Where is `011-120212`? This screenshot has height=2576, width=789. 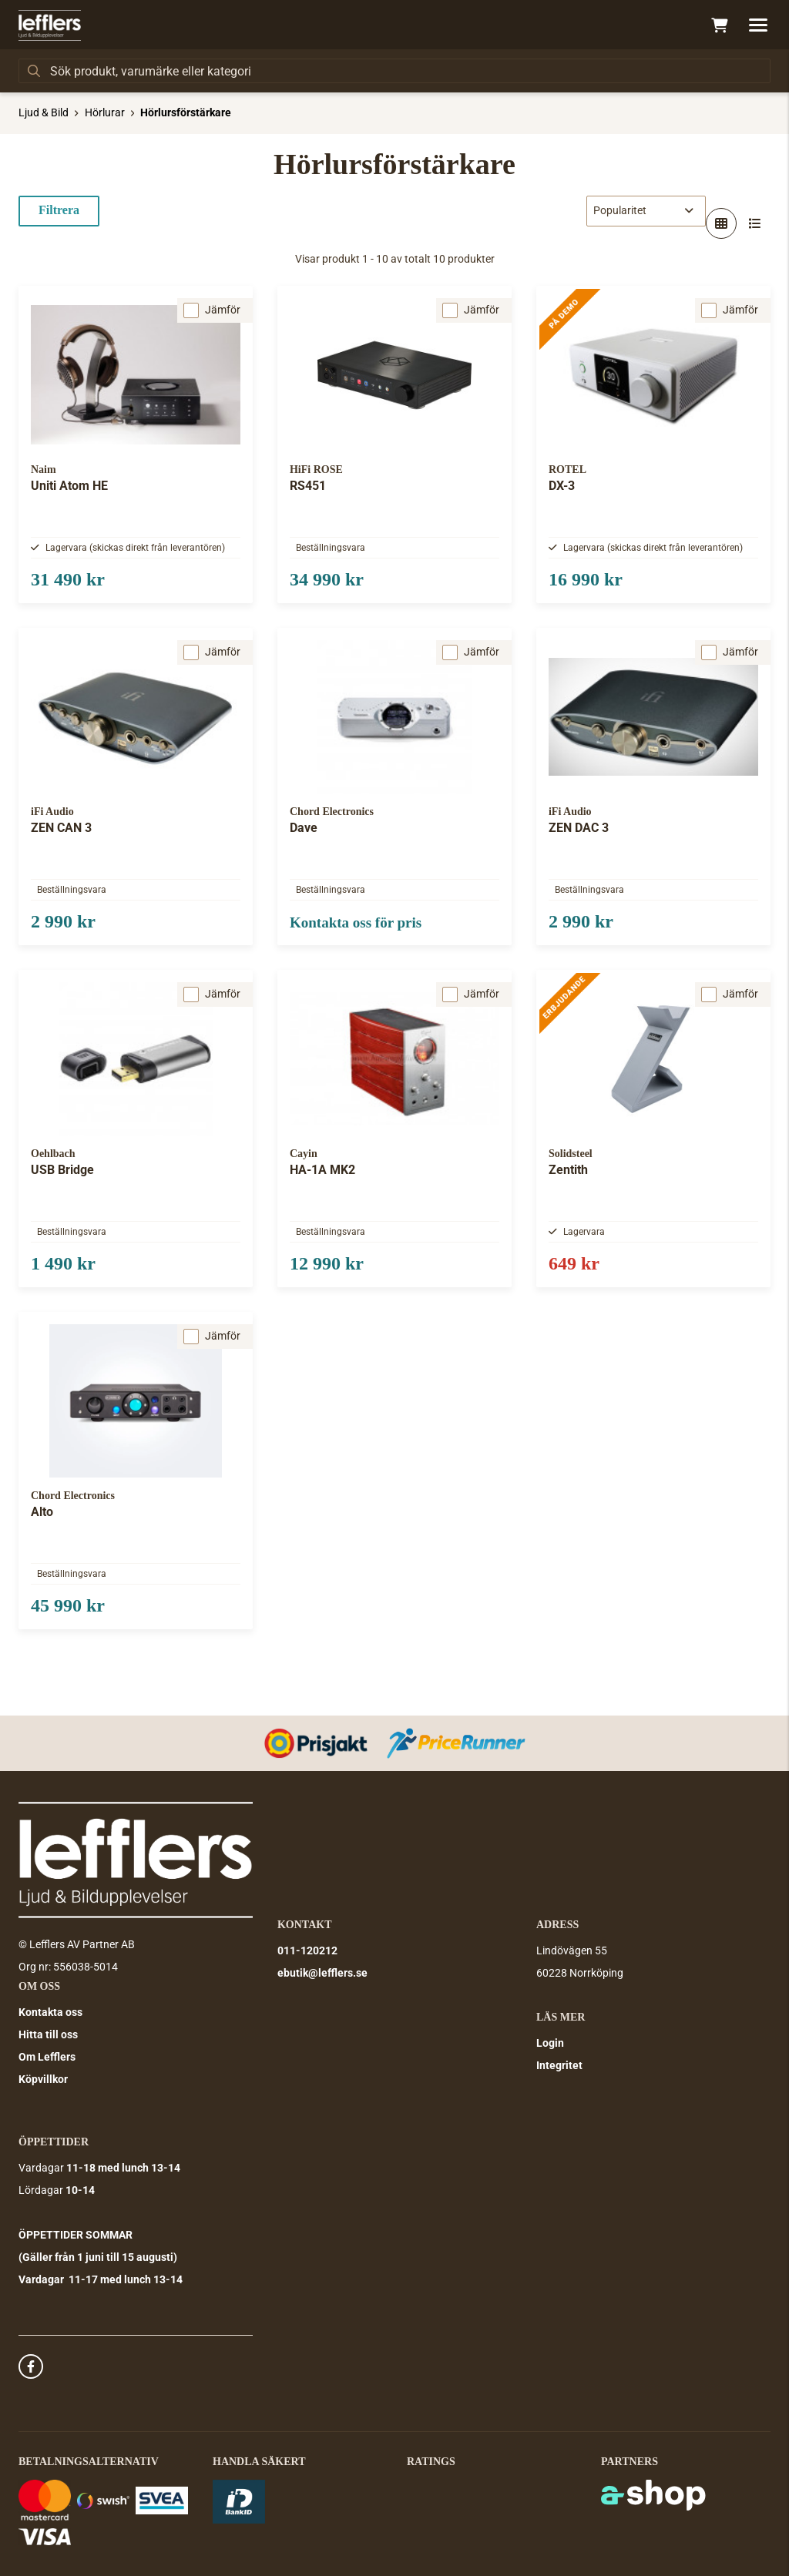
011-120212 is located at coordinates (307, 1950).